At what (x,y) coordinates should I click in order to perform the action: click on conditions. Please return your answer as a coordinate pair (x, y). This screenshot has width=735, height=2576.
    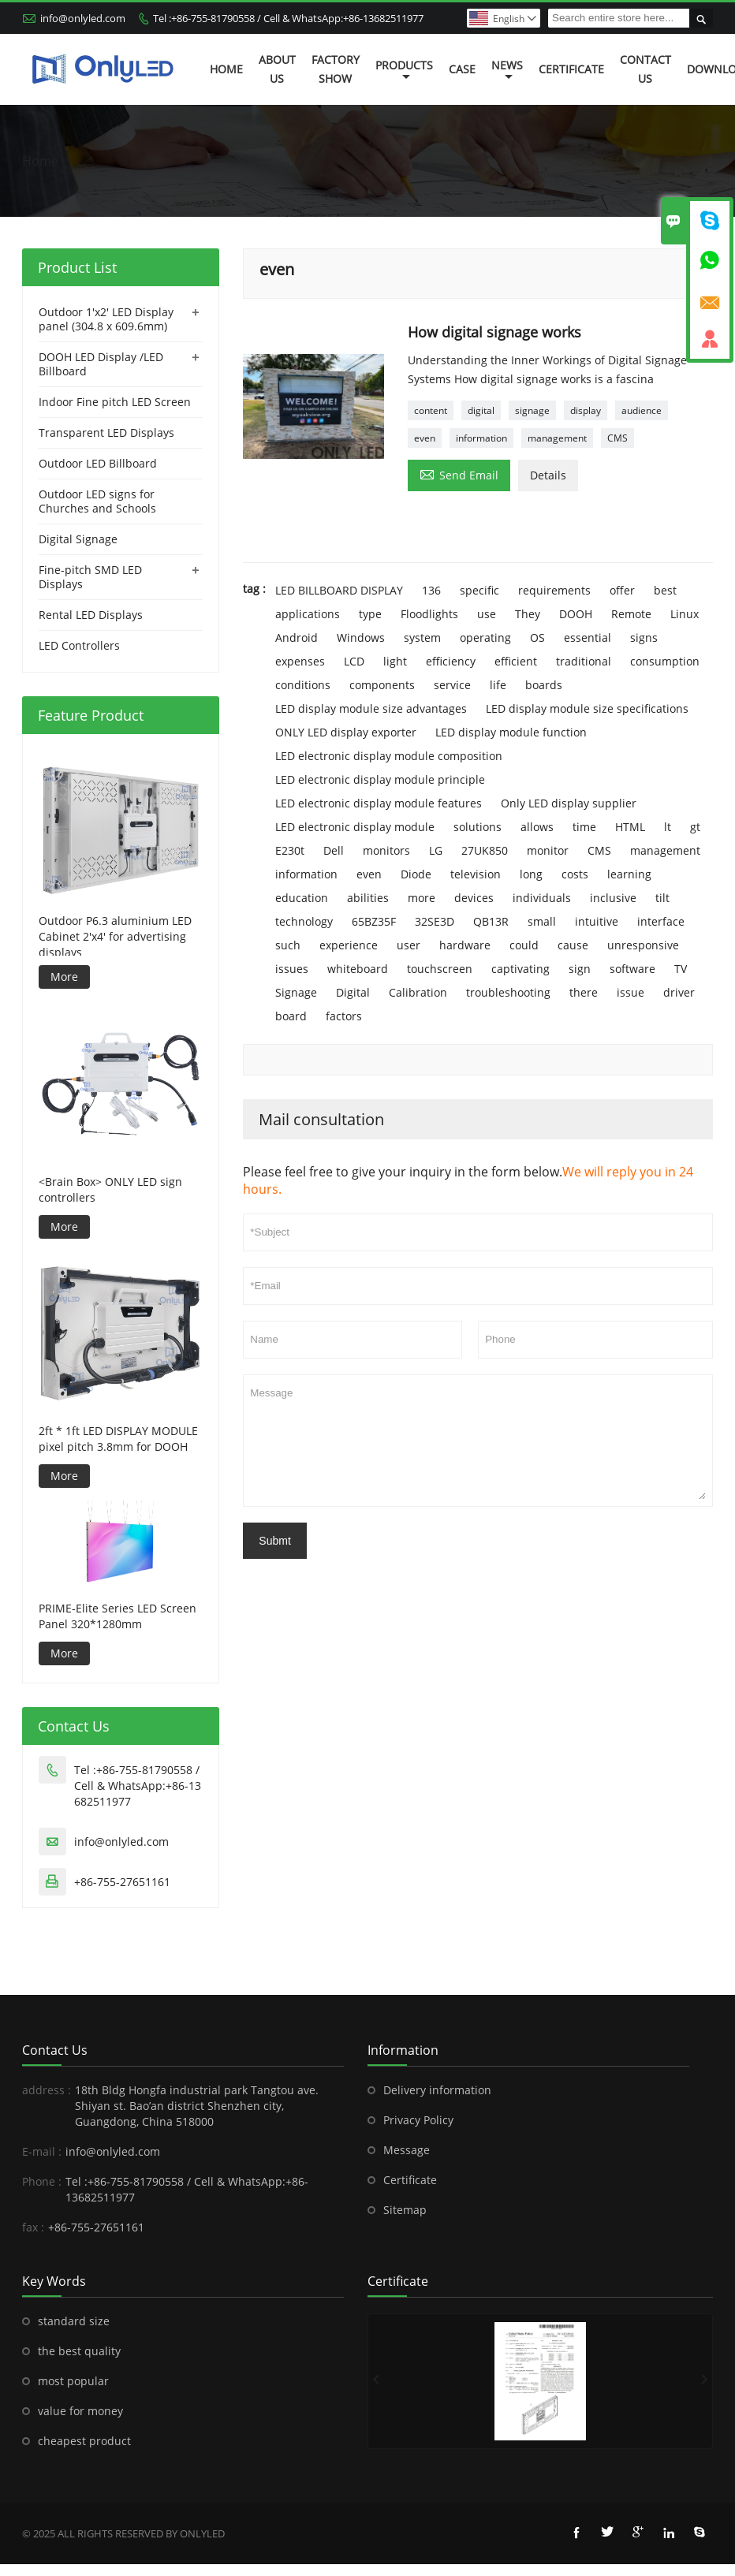
    Looking at the image, I should click on (302, 684).